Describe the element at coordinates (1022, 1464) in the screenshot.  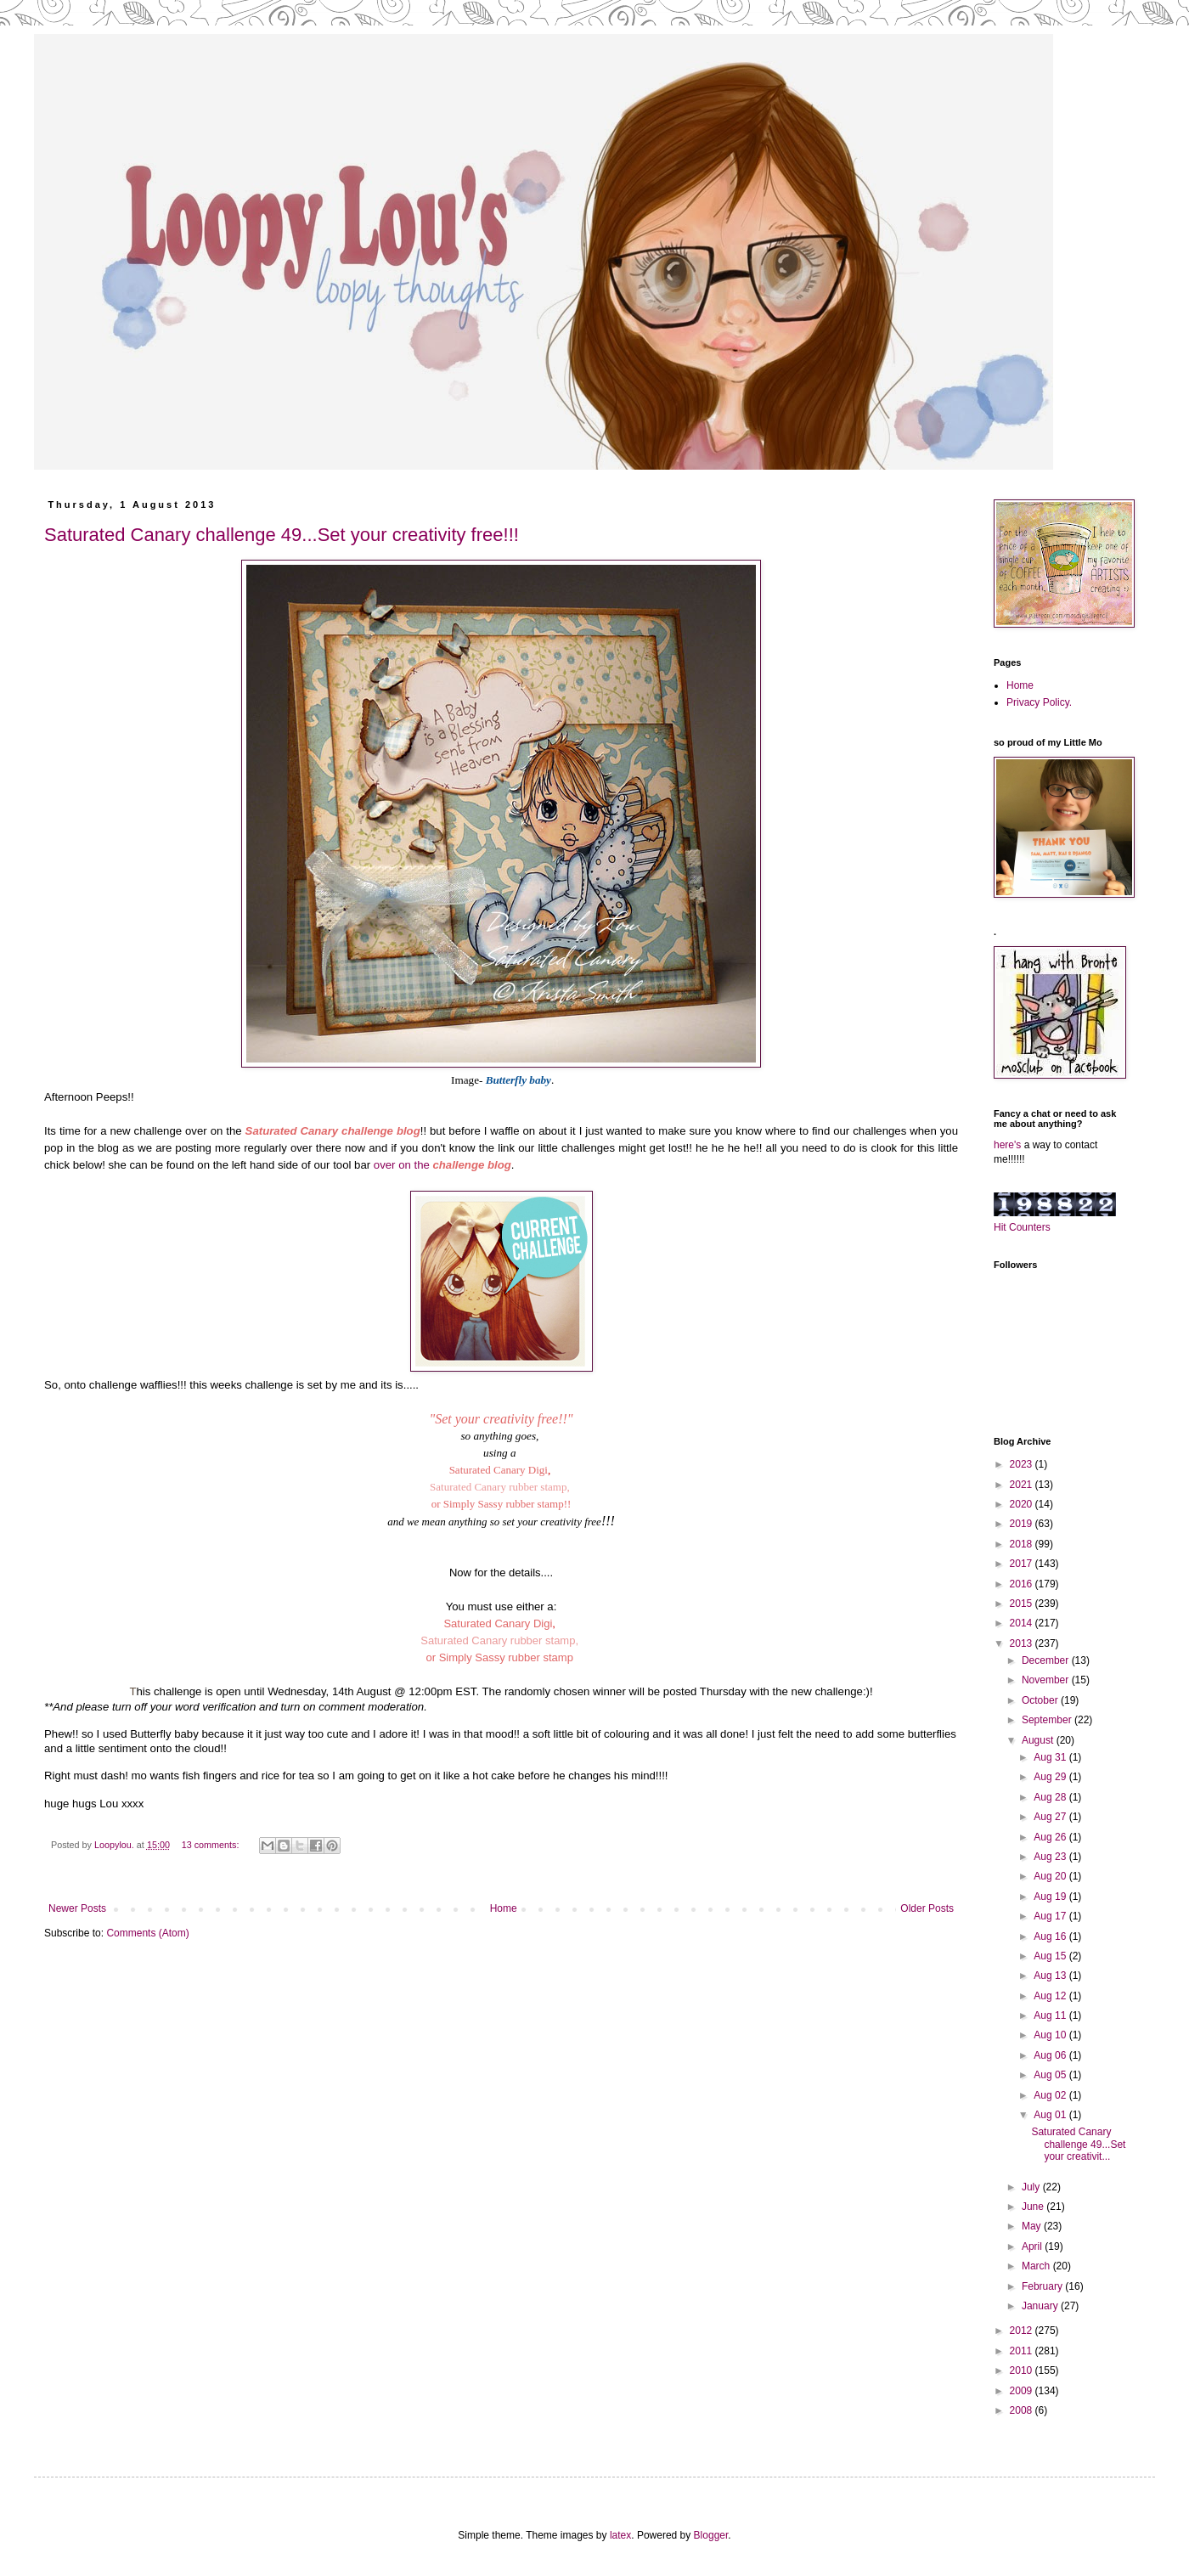
I see `2023` at that location.